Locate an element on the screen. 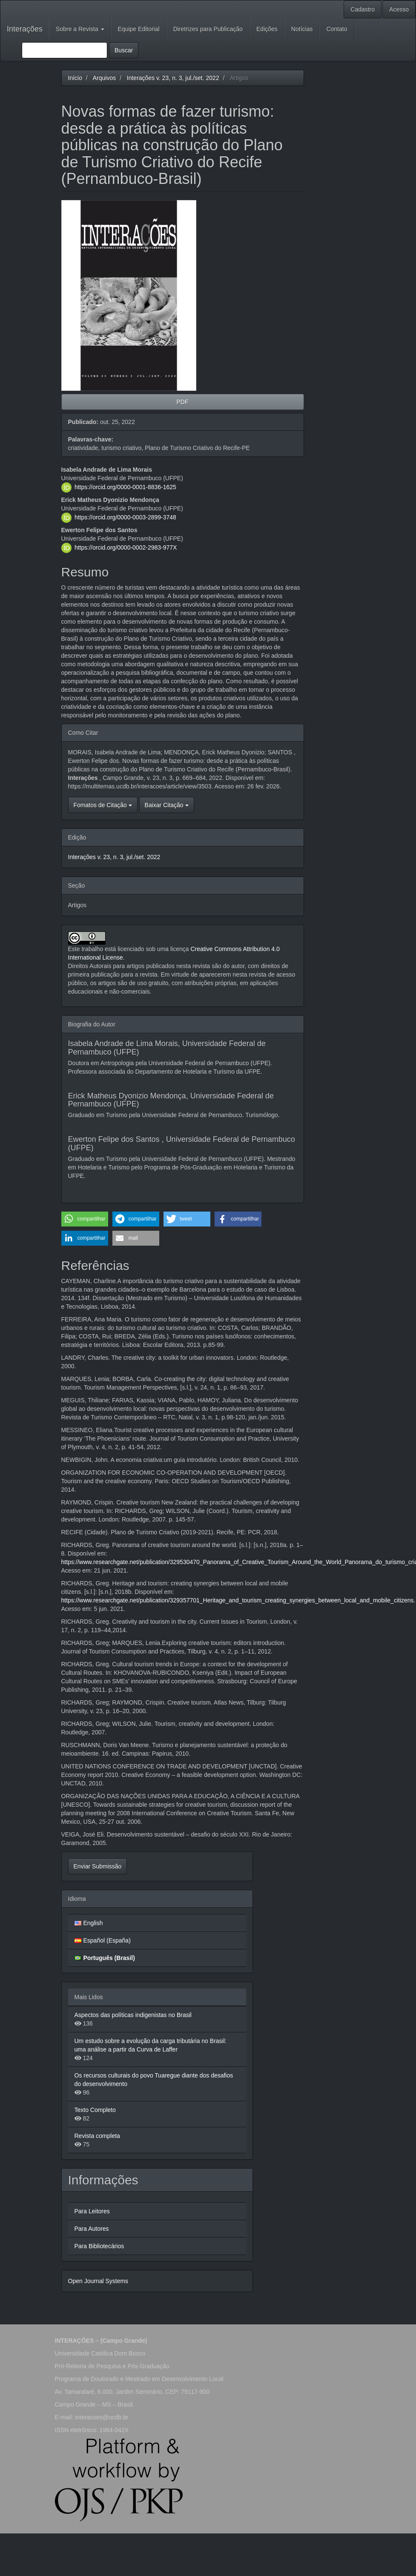 The height and width of the screenshot is (2576, 416). Interações v. 23, n. 3, jul./set. 2022 is located at coordinates (173, 78).